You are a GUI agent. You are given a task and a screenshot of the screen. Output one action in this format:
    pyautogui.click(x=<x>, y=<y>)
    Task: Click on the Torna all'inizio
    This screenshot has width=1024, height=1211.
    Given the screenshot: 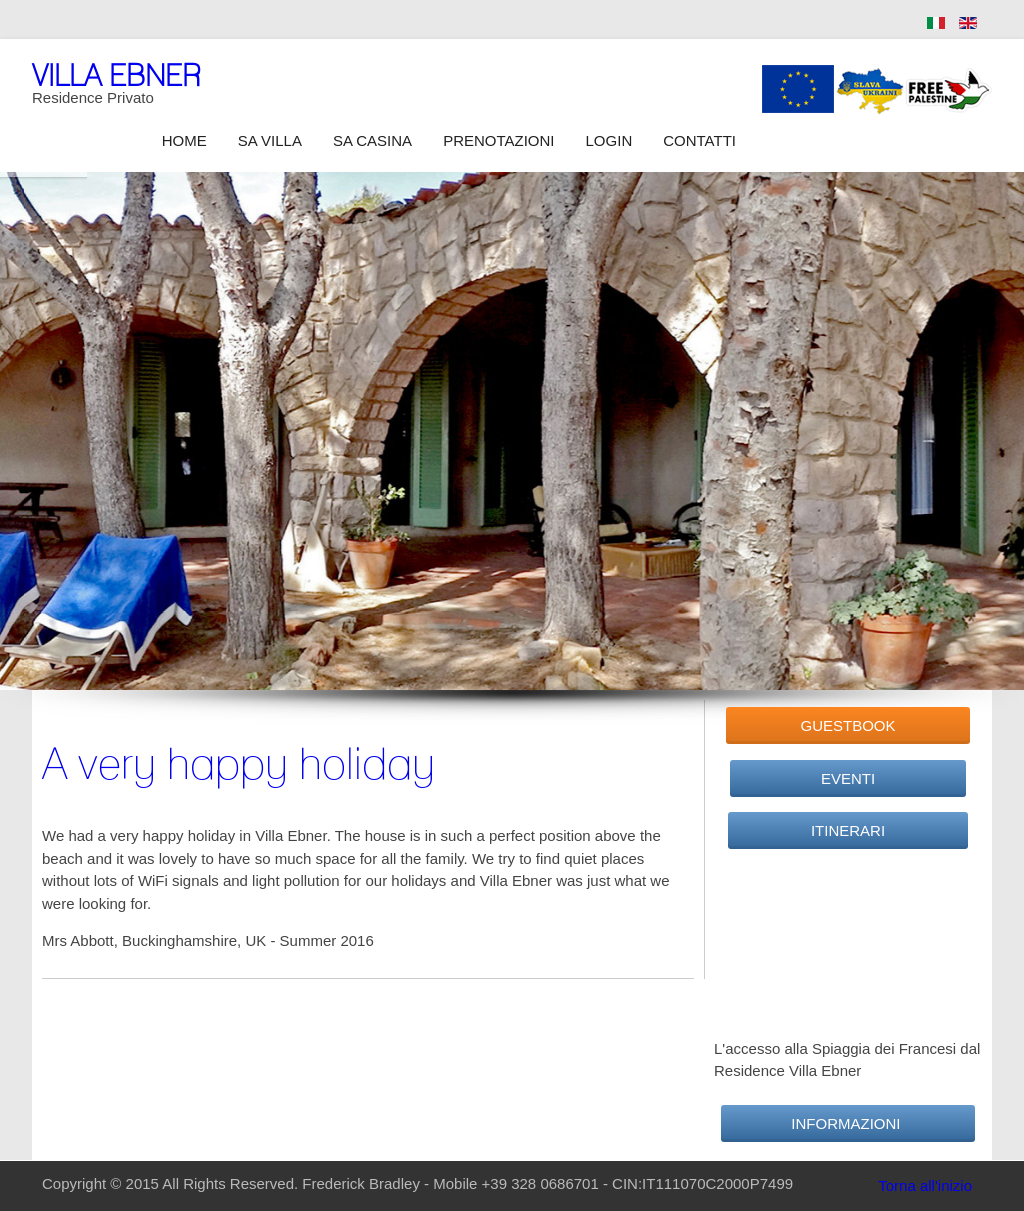 What is the action you would take?
    pyautogui.click(x=925, y=1185)
    